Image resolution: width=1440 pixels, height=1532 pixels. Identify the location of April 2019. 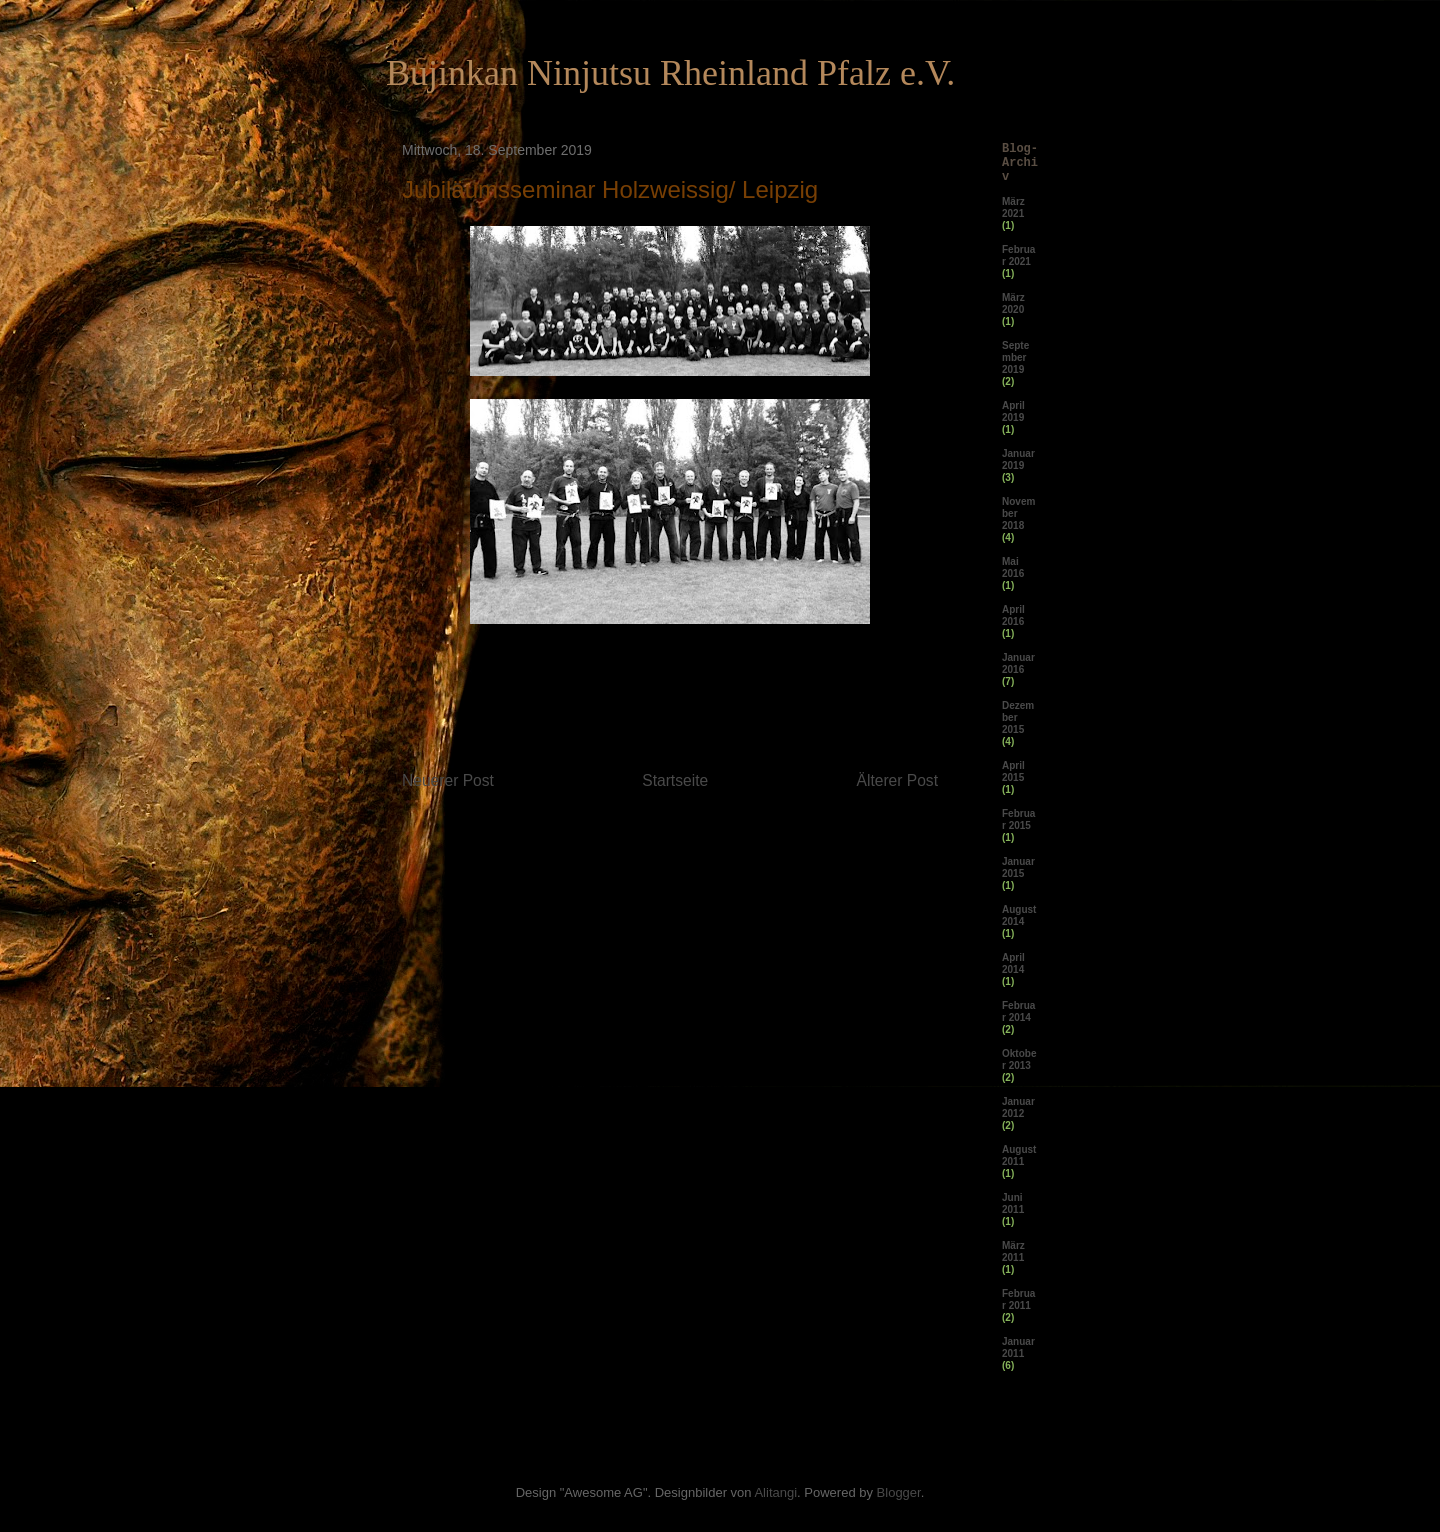
(1013, 411).